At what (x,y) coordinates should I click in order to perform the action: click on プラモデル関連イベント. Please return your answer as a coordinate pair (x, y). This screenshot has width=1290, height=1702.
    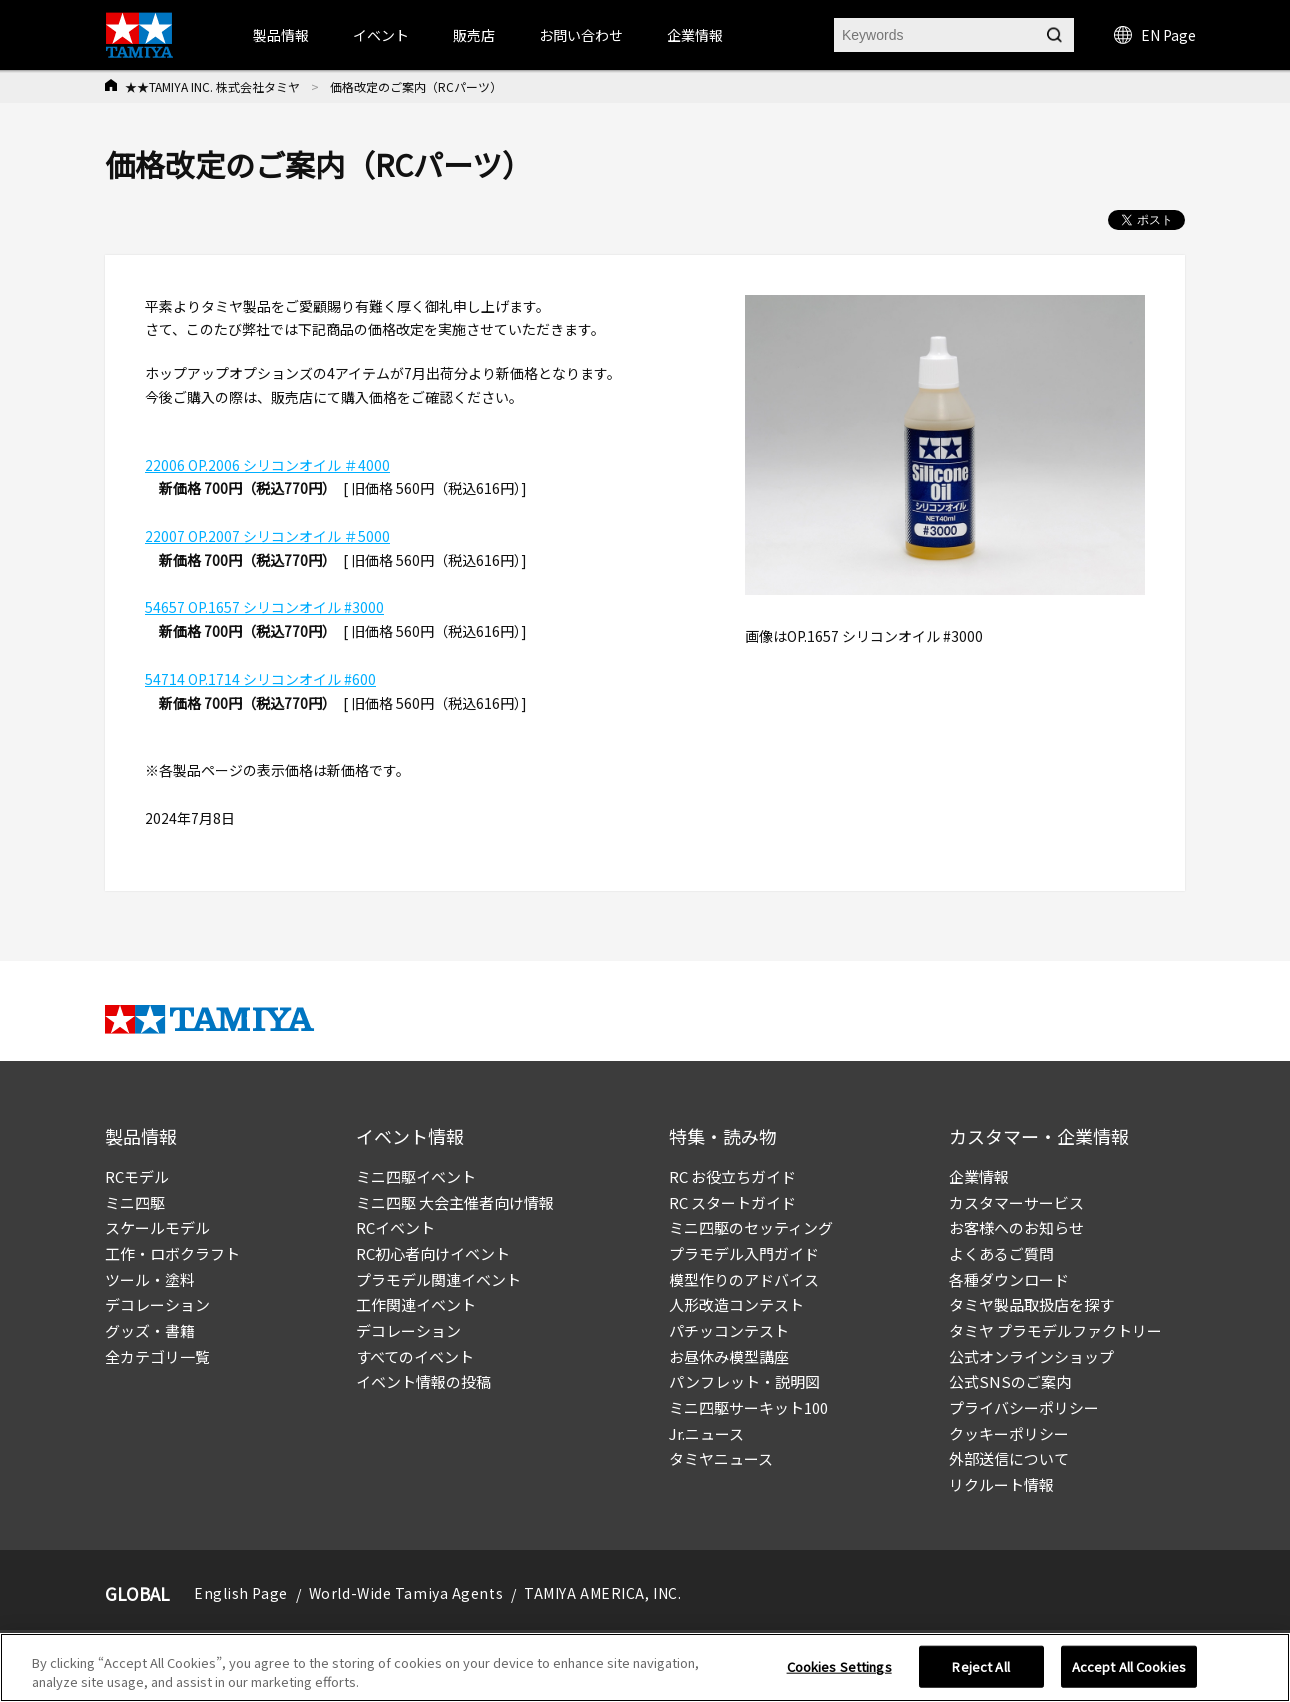
    Looking at the image, I should click on (438, 1279).